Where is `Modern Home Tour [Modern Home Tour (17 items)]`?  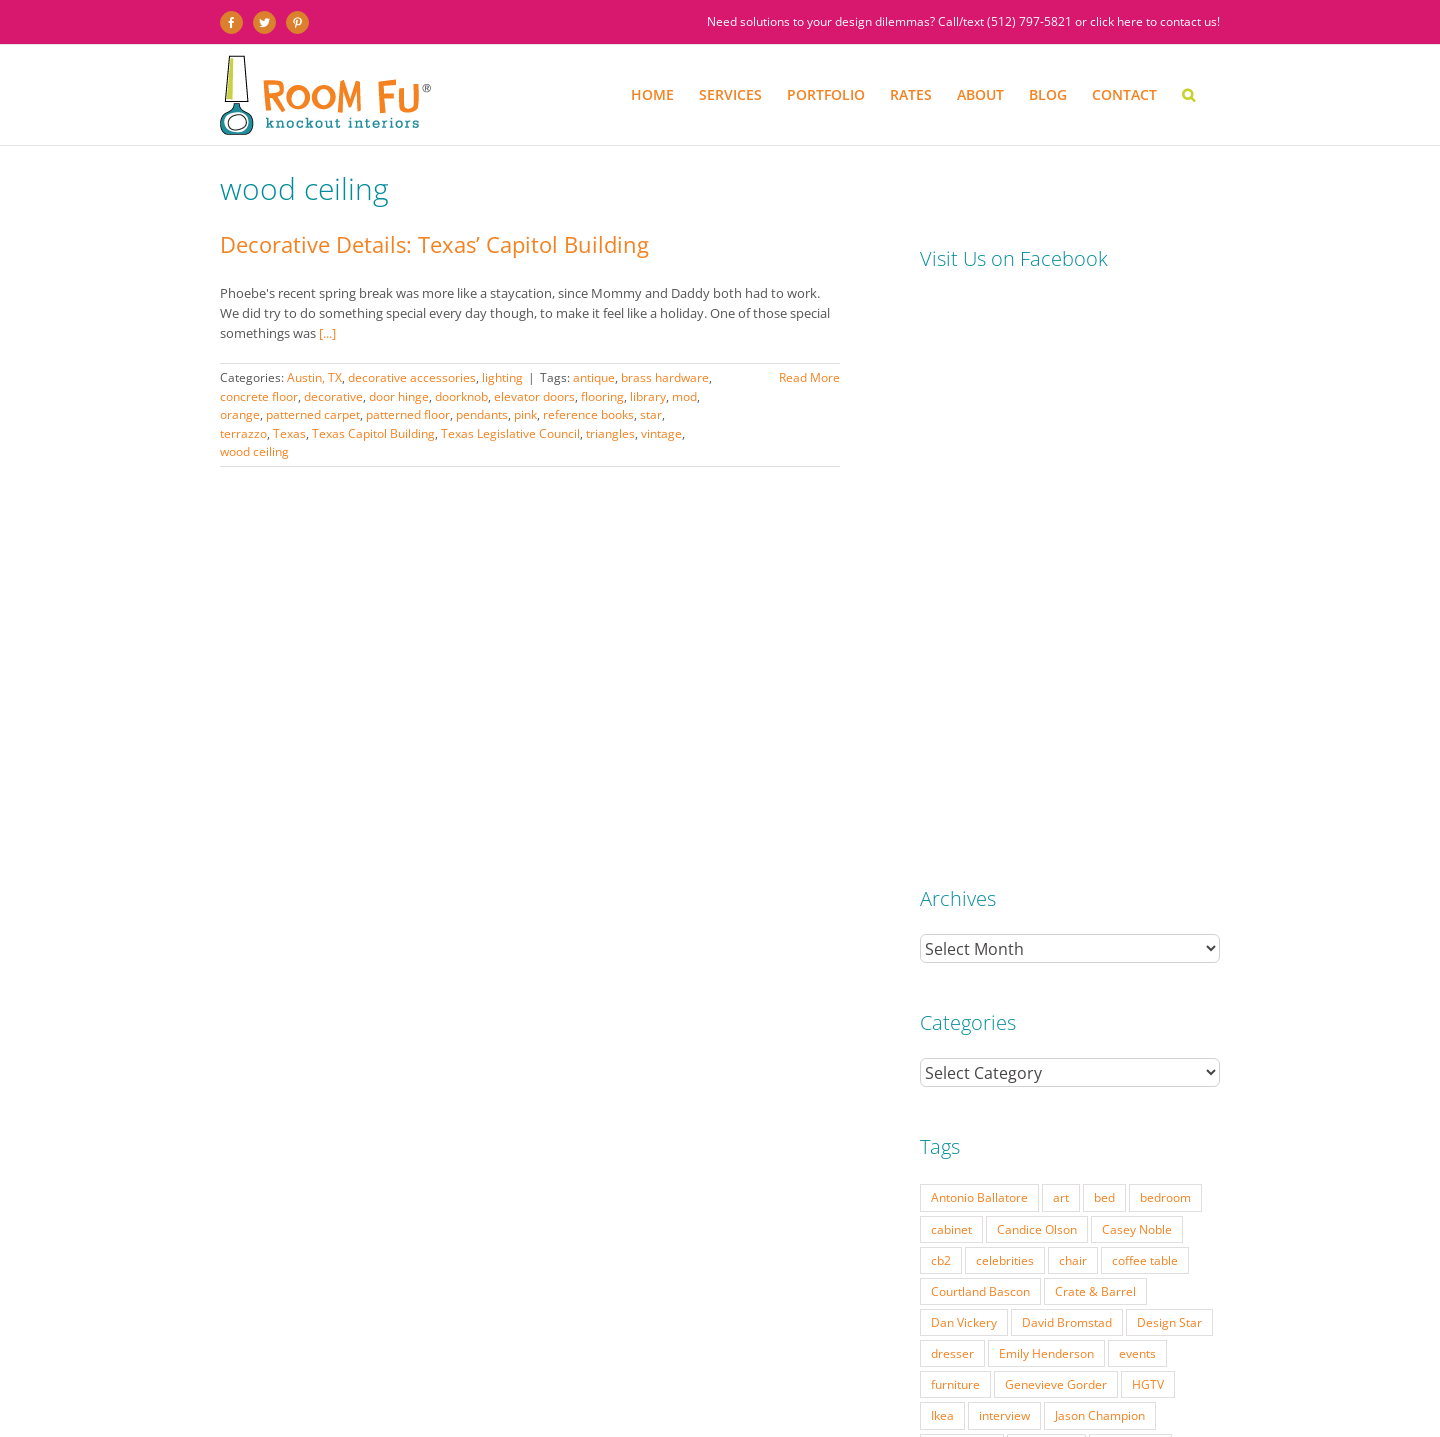 Modern Home Tour [Modern Home Tour (17 items)] is located at coordinates (986, 944).